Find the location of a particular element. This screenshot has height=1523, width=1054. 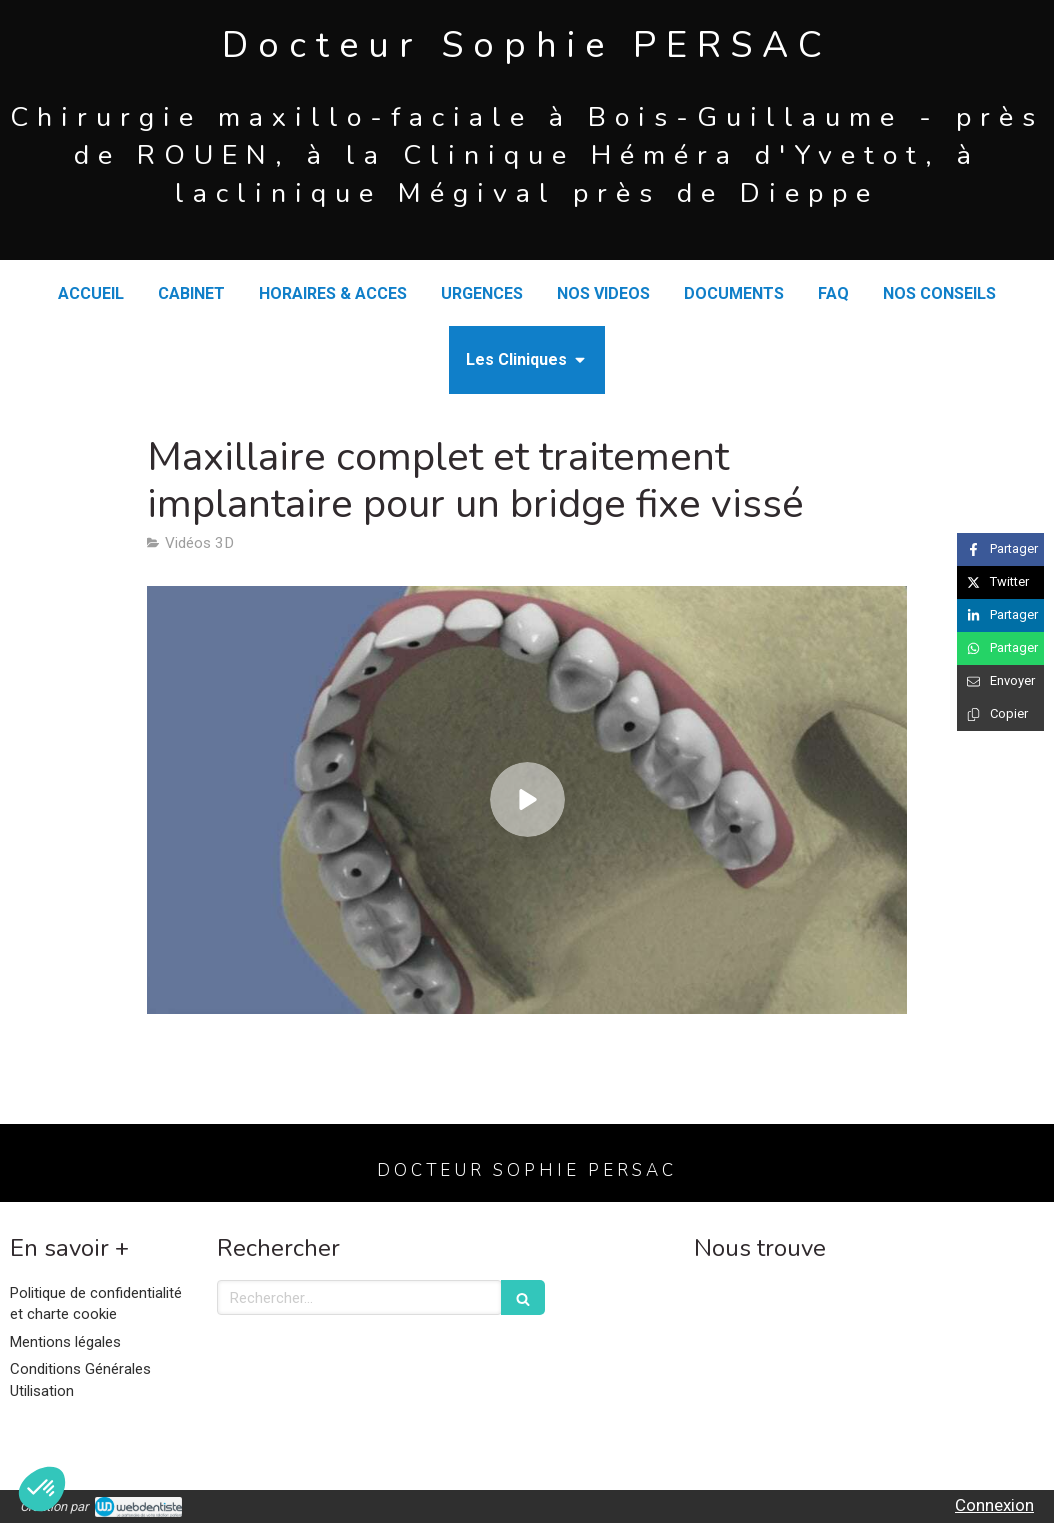

Connexion is located at coordinates (994, 1505).